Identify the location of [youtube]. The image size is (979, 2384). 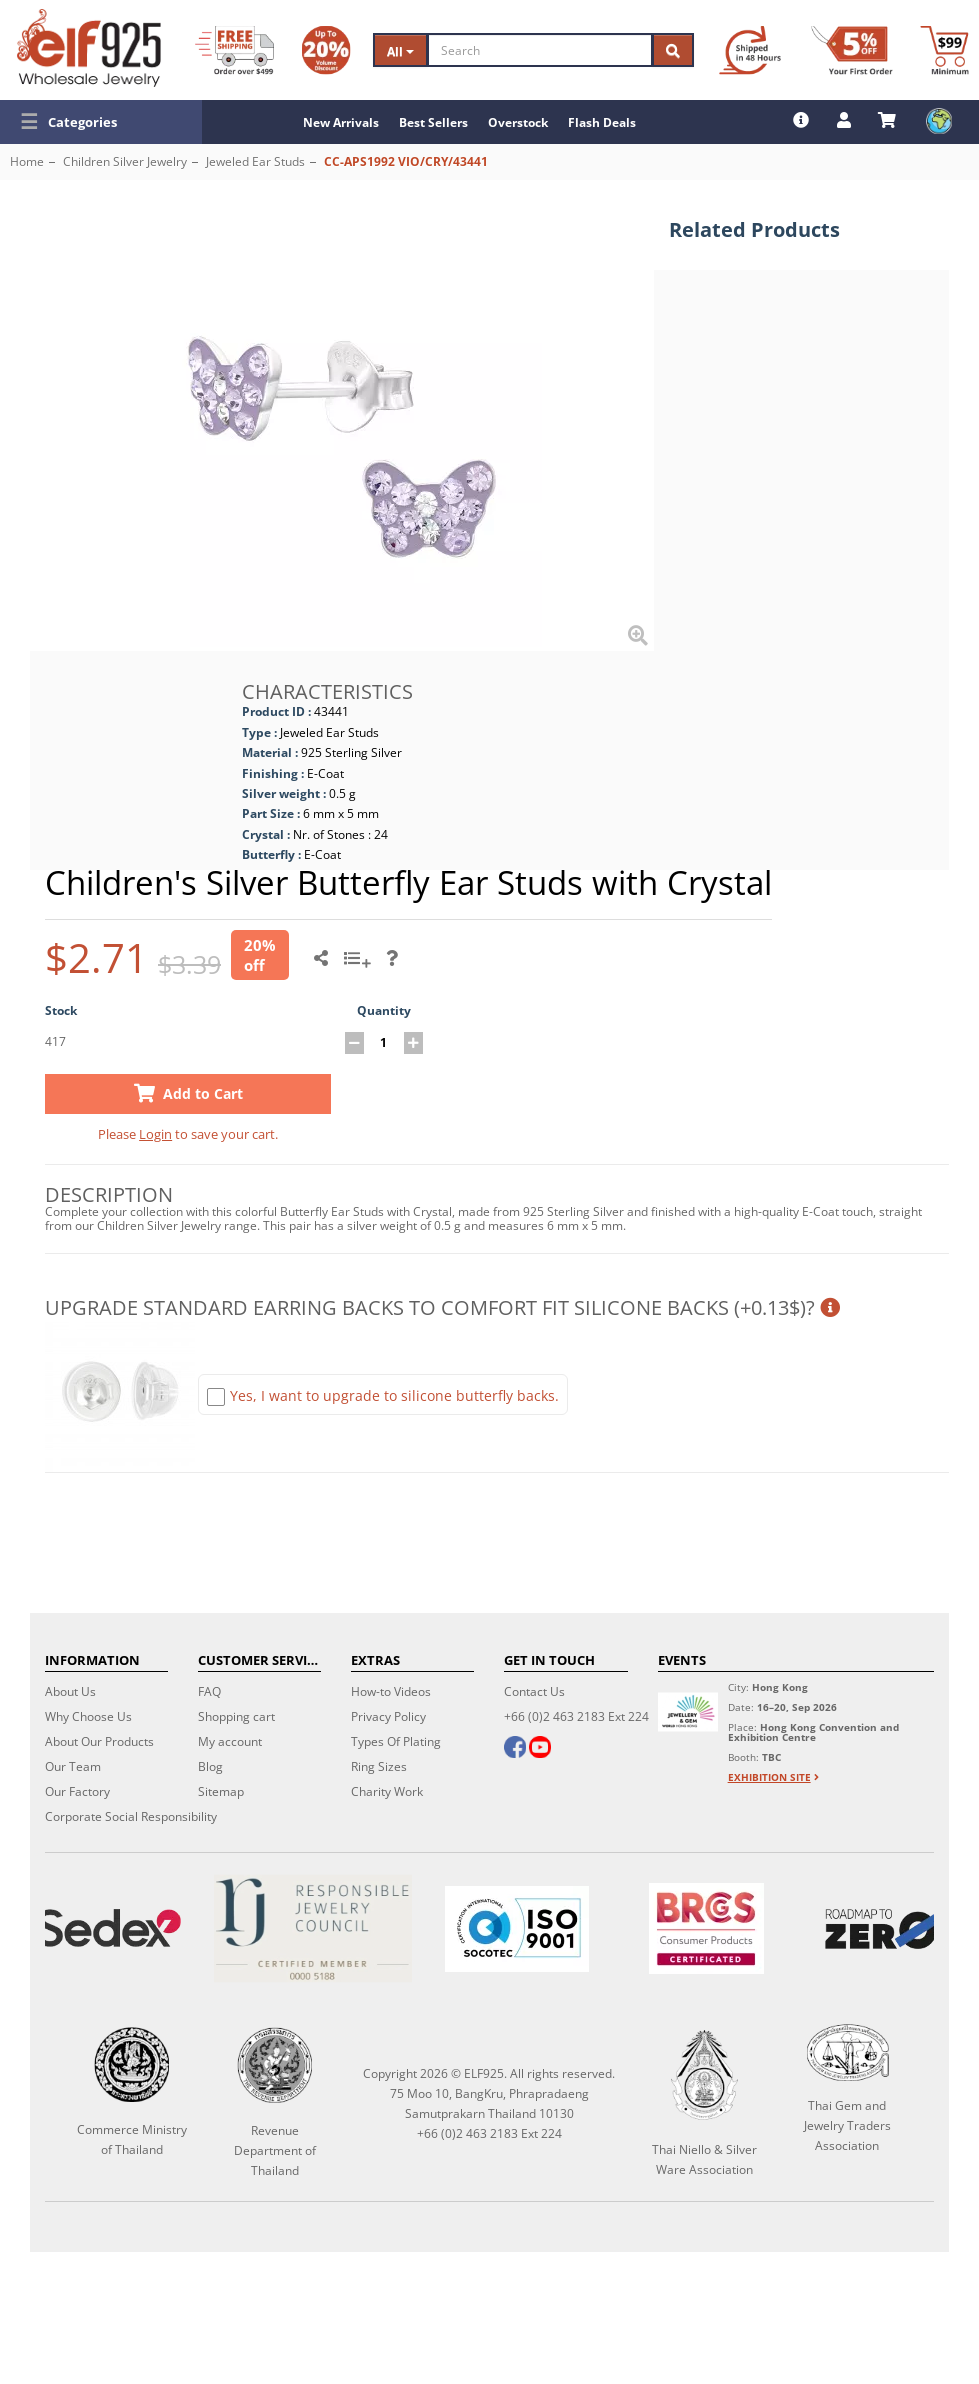
(540, 1749).